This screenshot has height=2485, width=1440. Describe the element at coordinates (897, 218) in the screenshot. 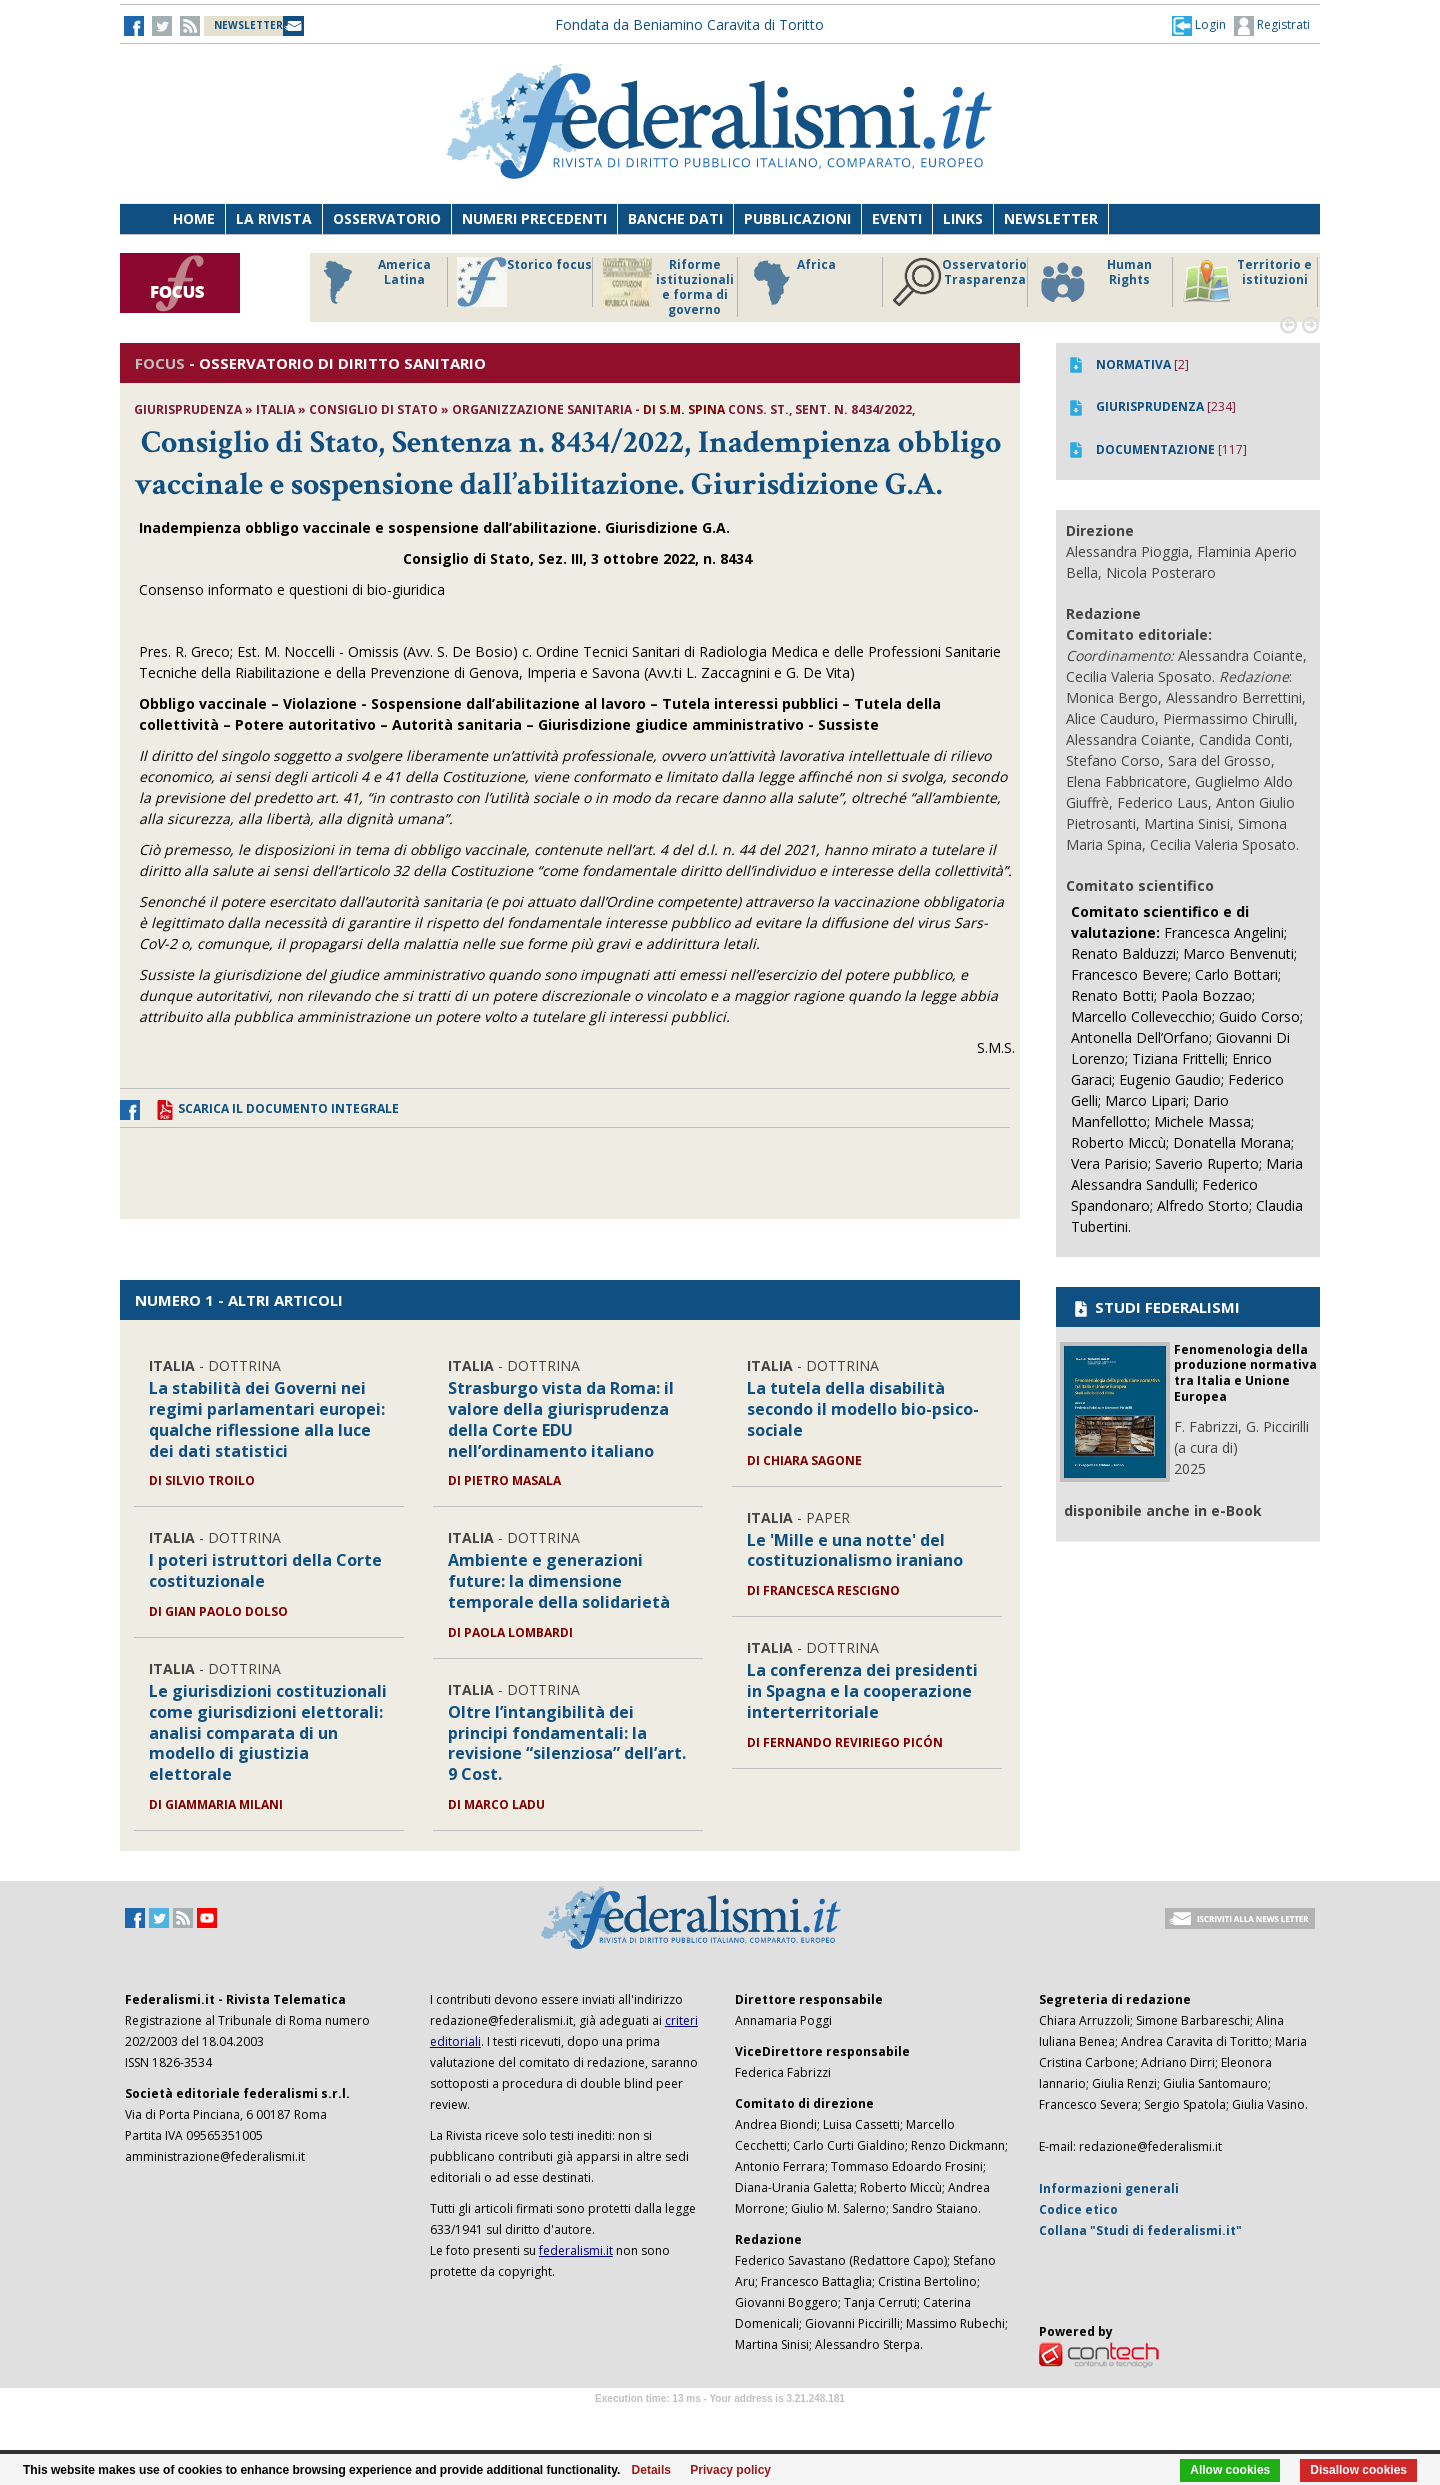

I see `Eventi` at that location.